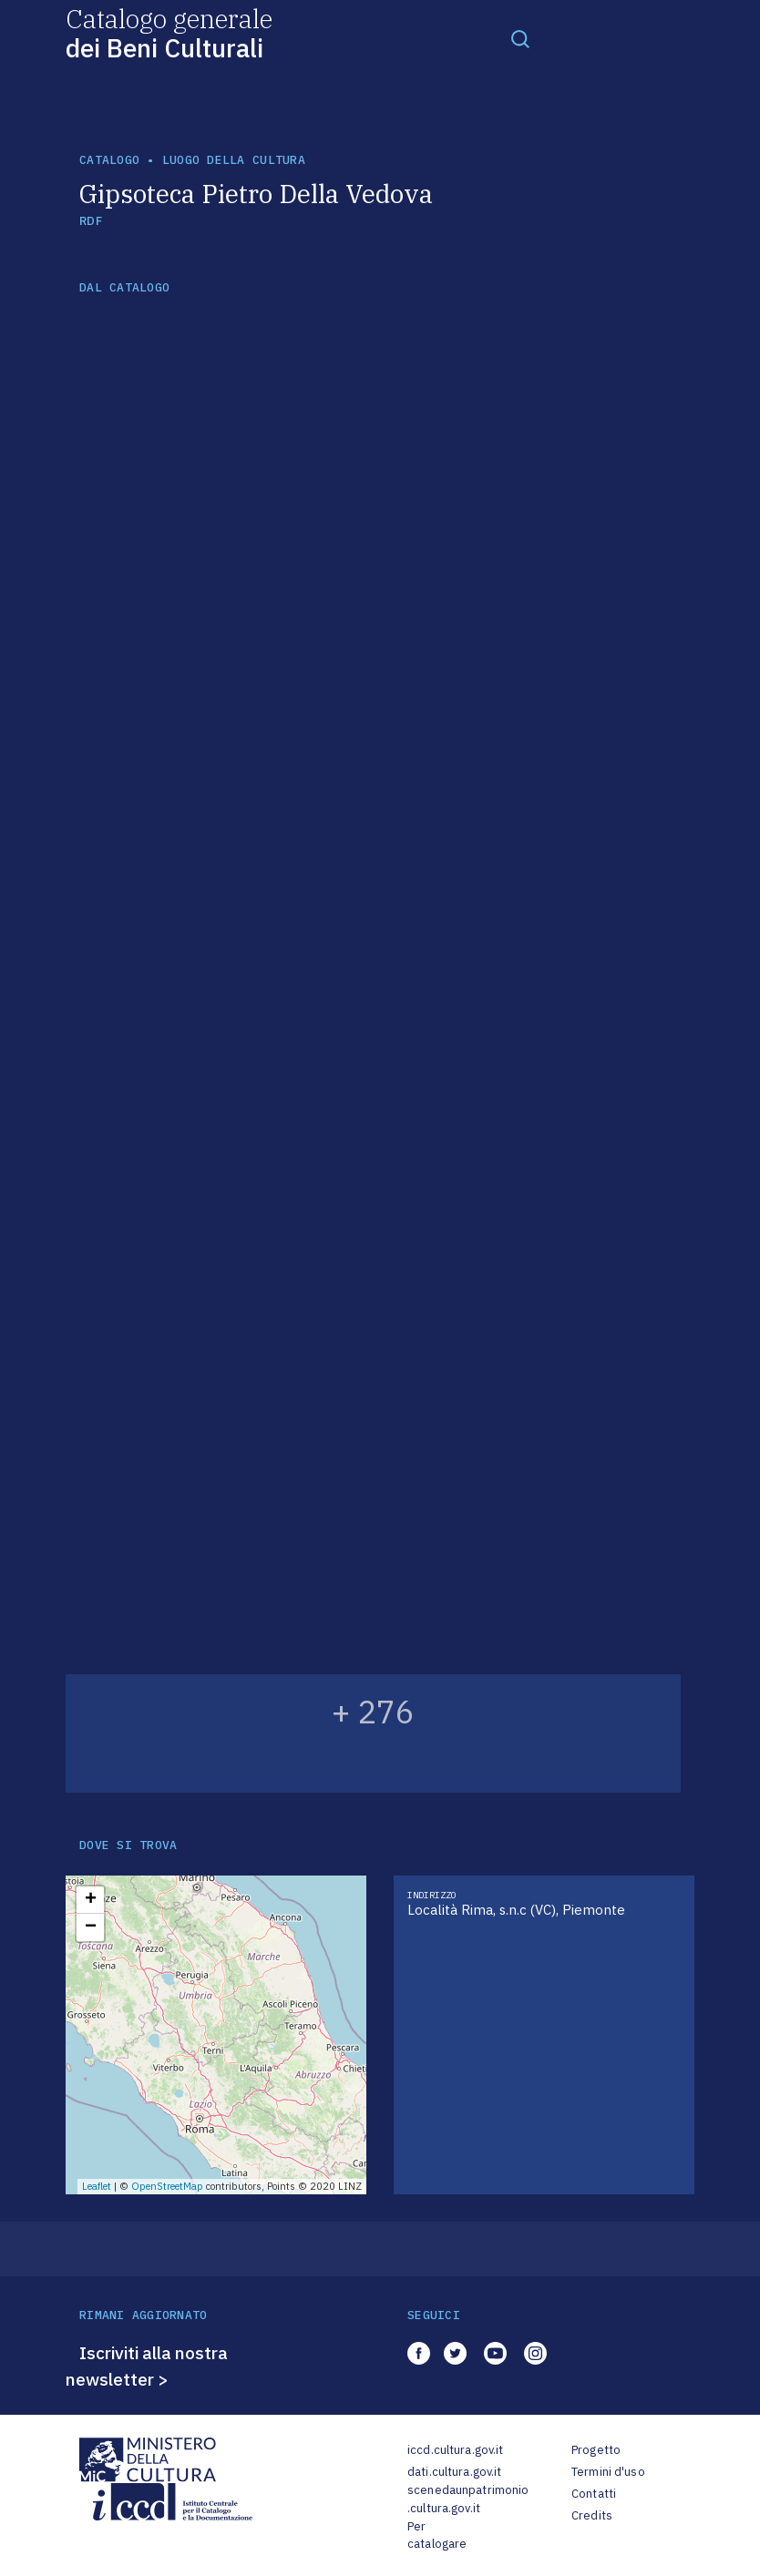  Describe the element at coordinates (468, 2499) in the screenshot. I see `scenedaunpatrimonio.cultura.gov.it` at that location.